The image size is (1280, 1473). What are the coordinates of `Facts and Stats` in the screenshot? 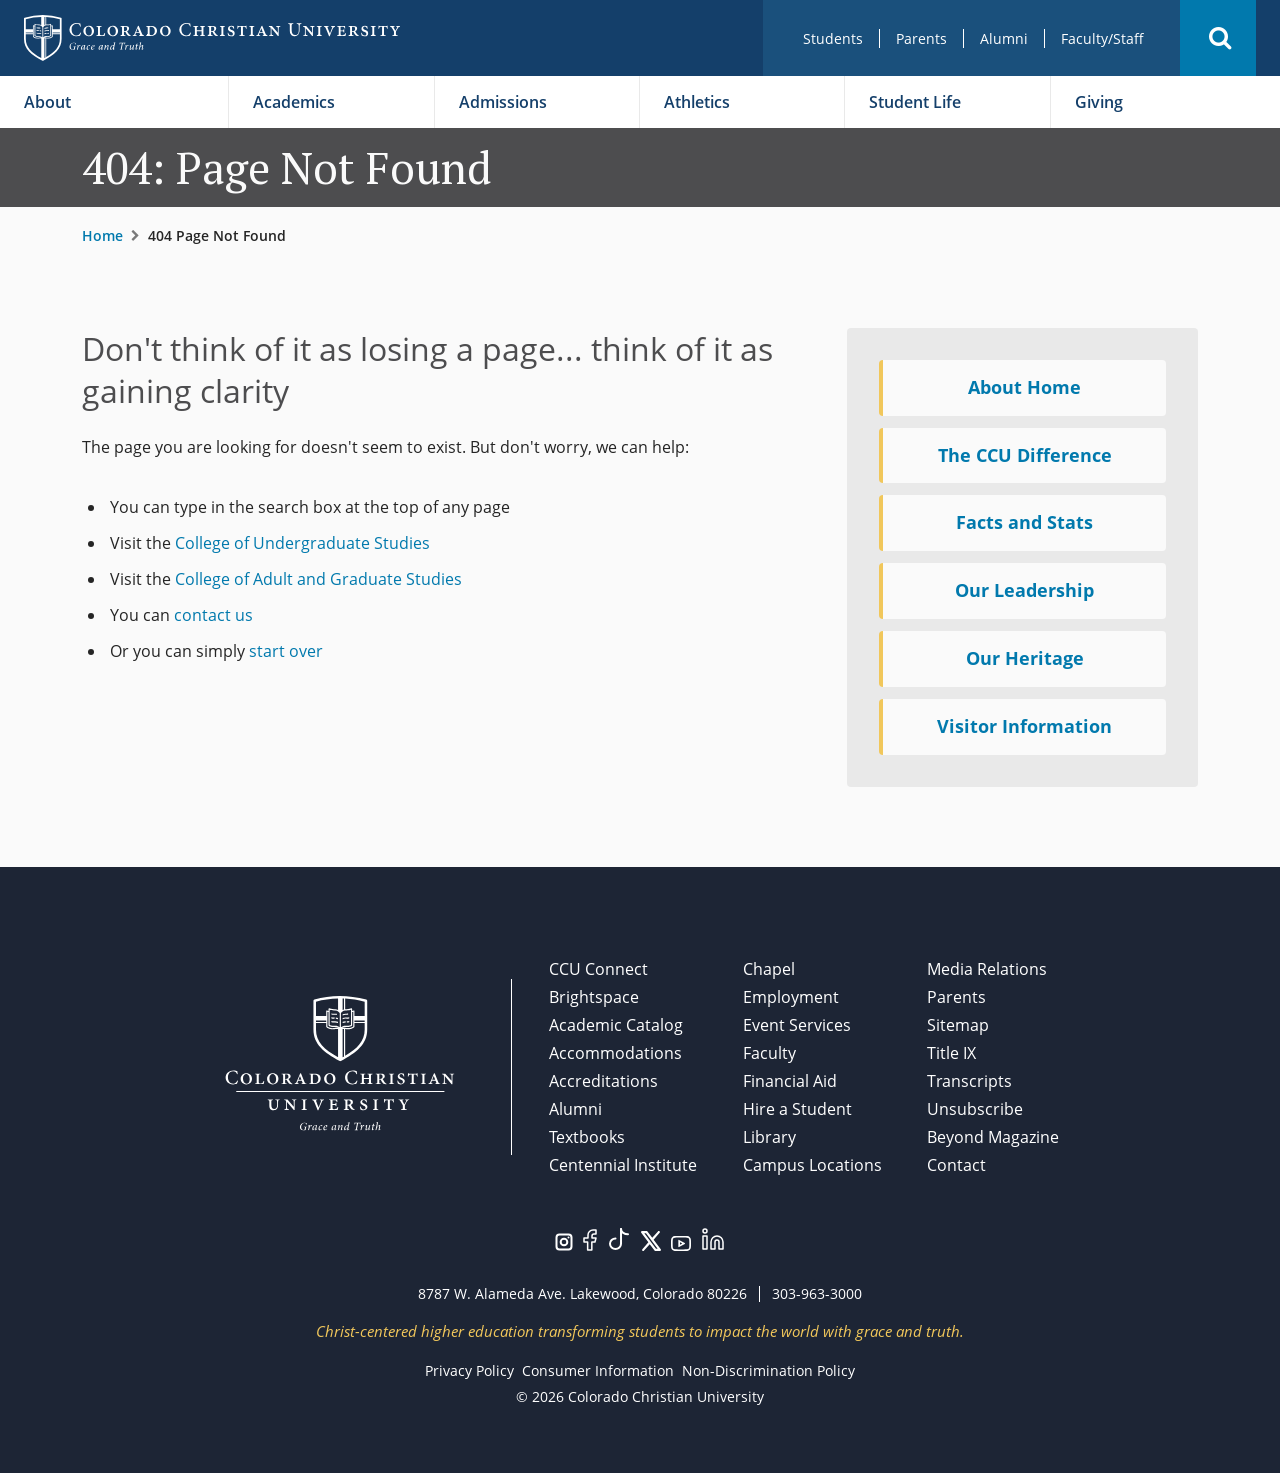 It's located at (1024, 522).